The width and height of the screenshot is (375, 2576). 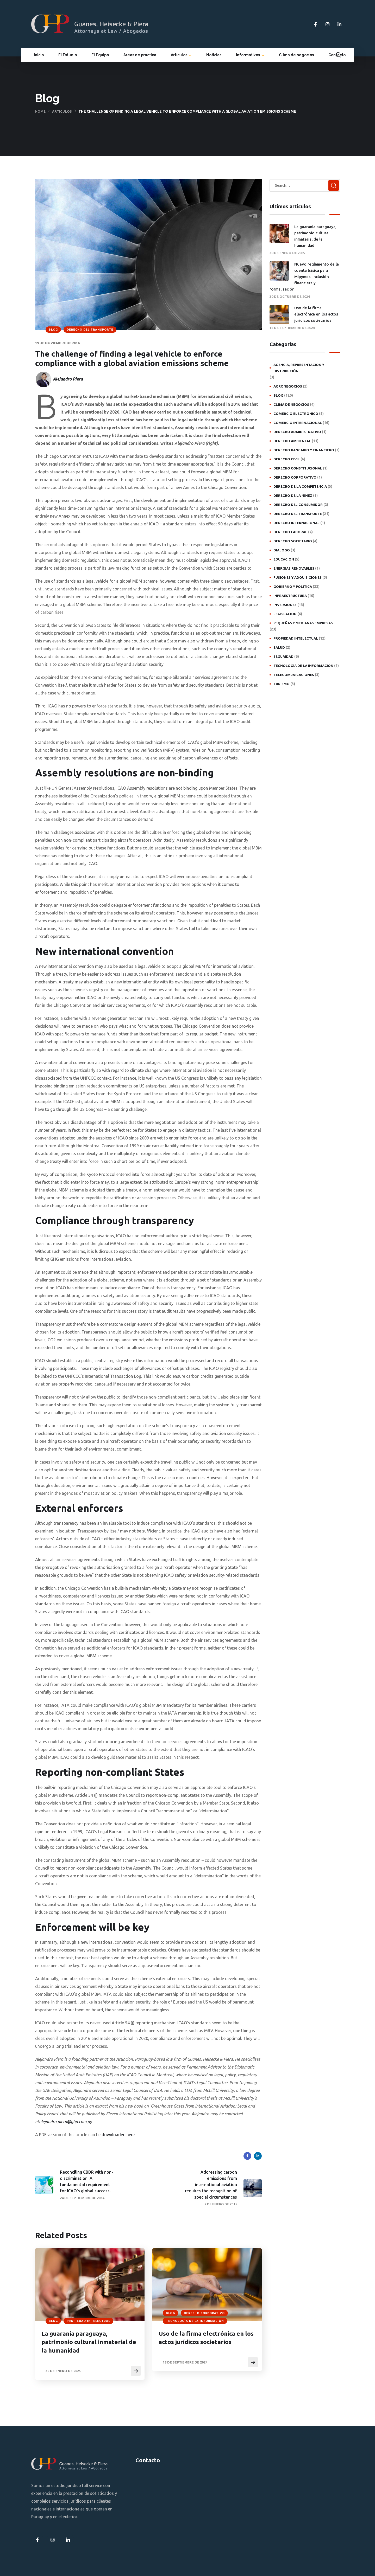 I want to click on Derecho constitucional, so click(x=297, y=468).